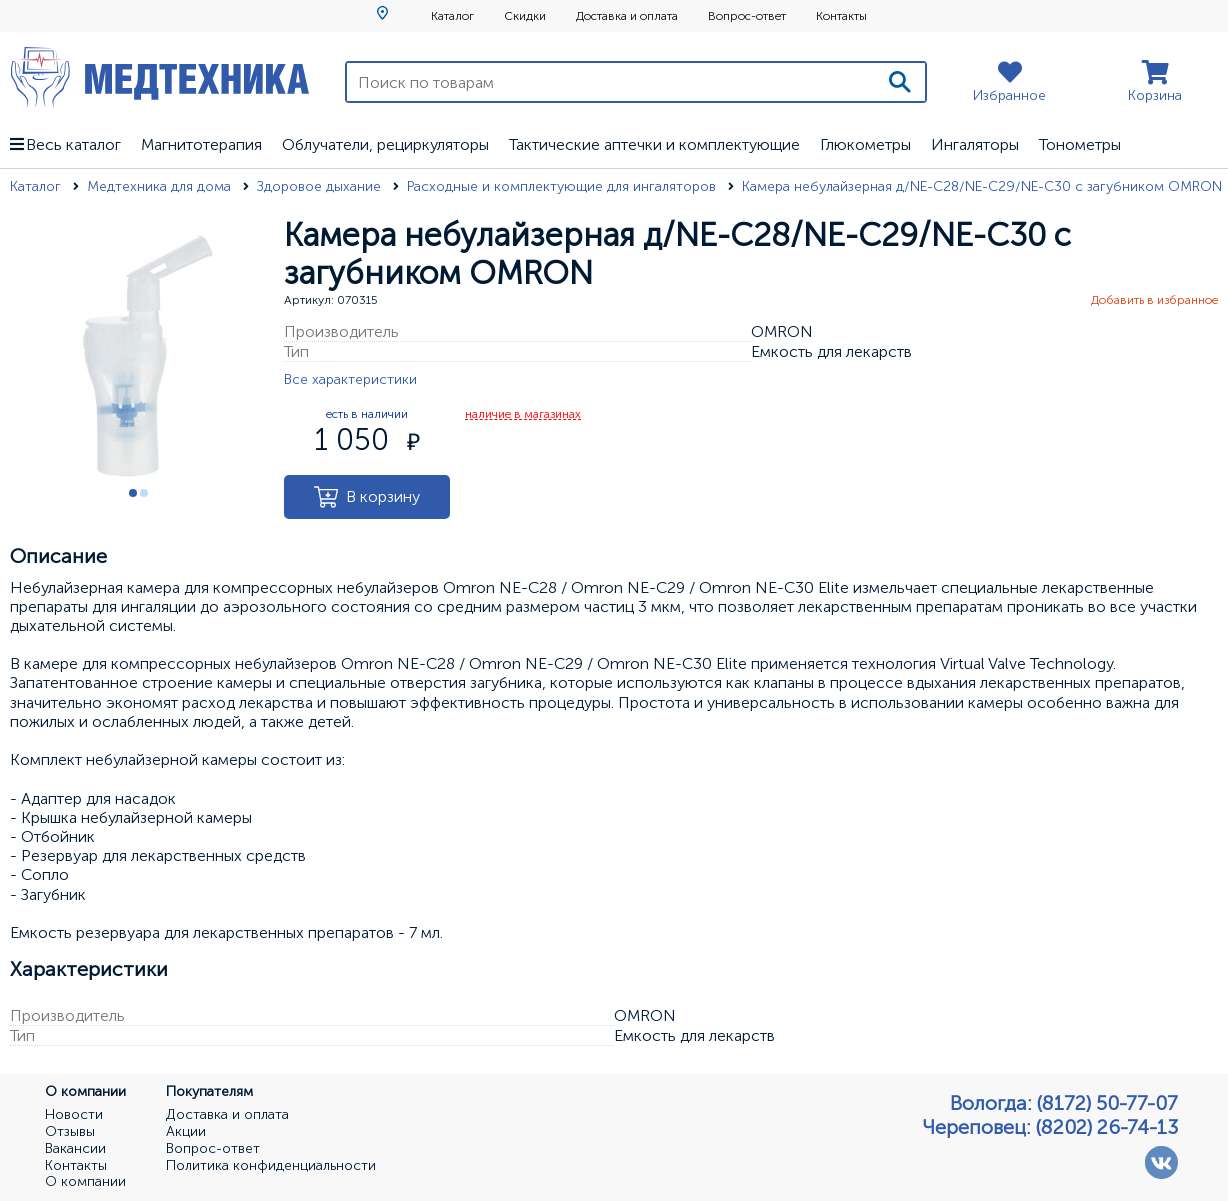  I want to click on Медтехника для дома, so click(161, 186).